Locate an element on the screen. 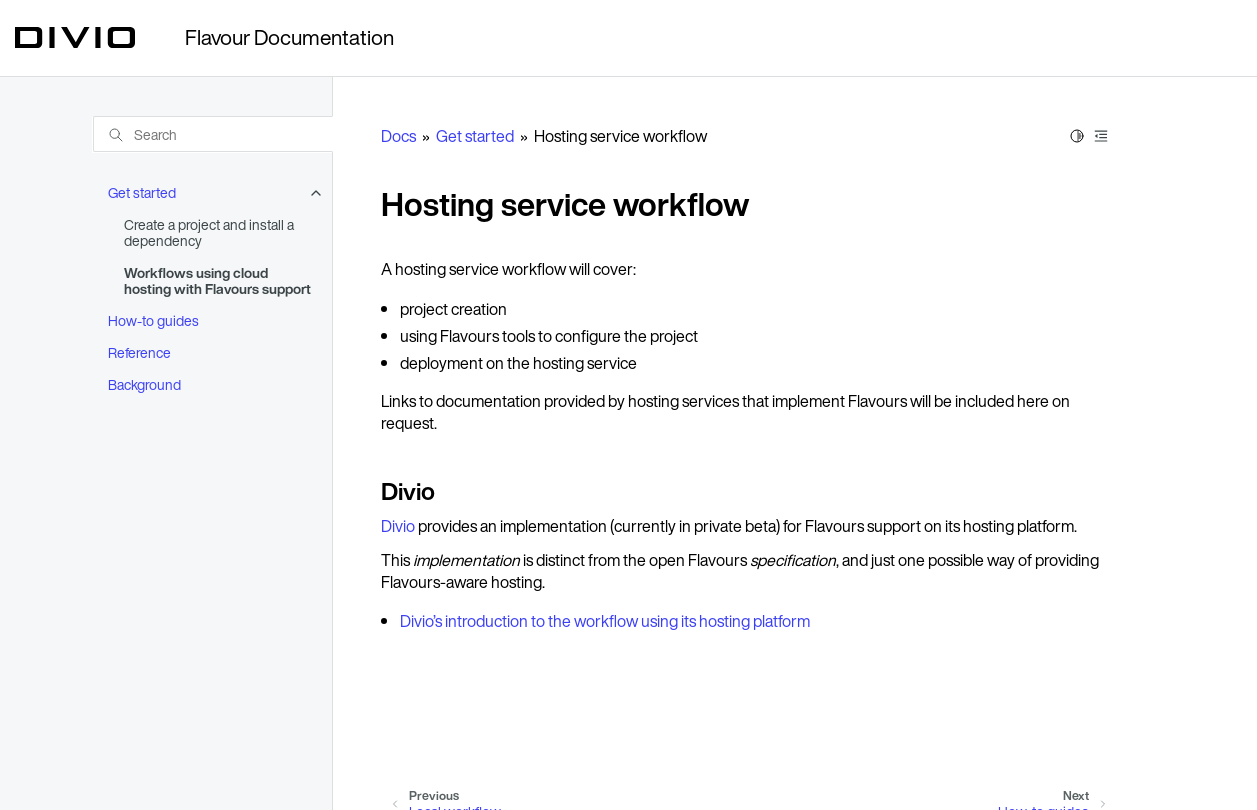  Get started is located at coordinates (142, 192).